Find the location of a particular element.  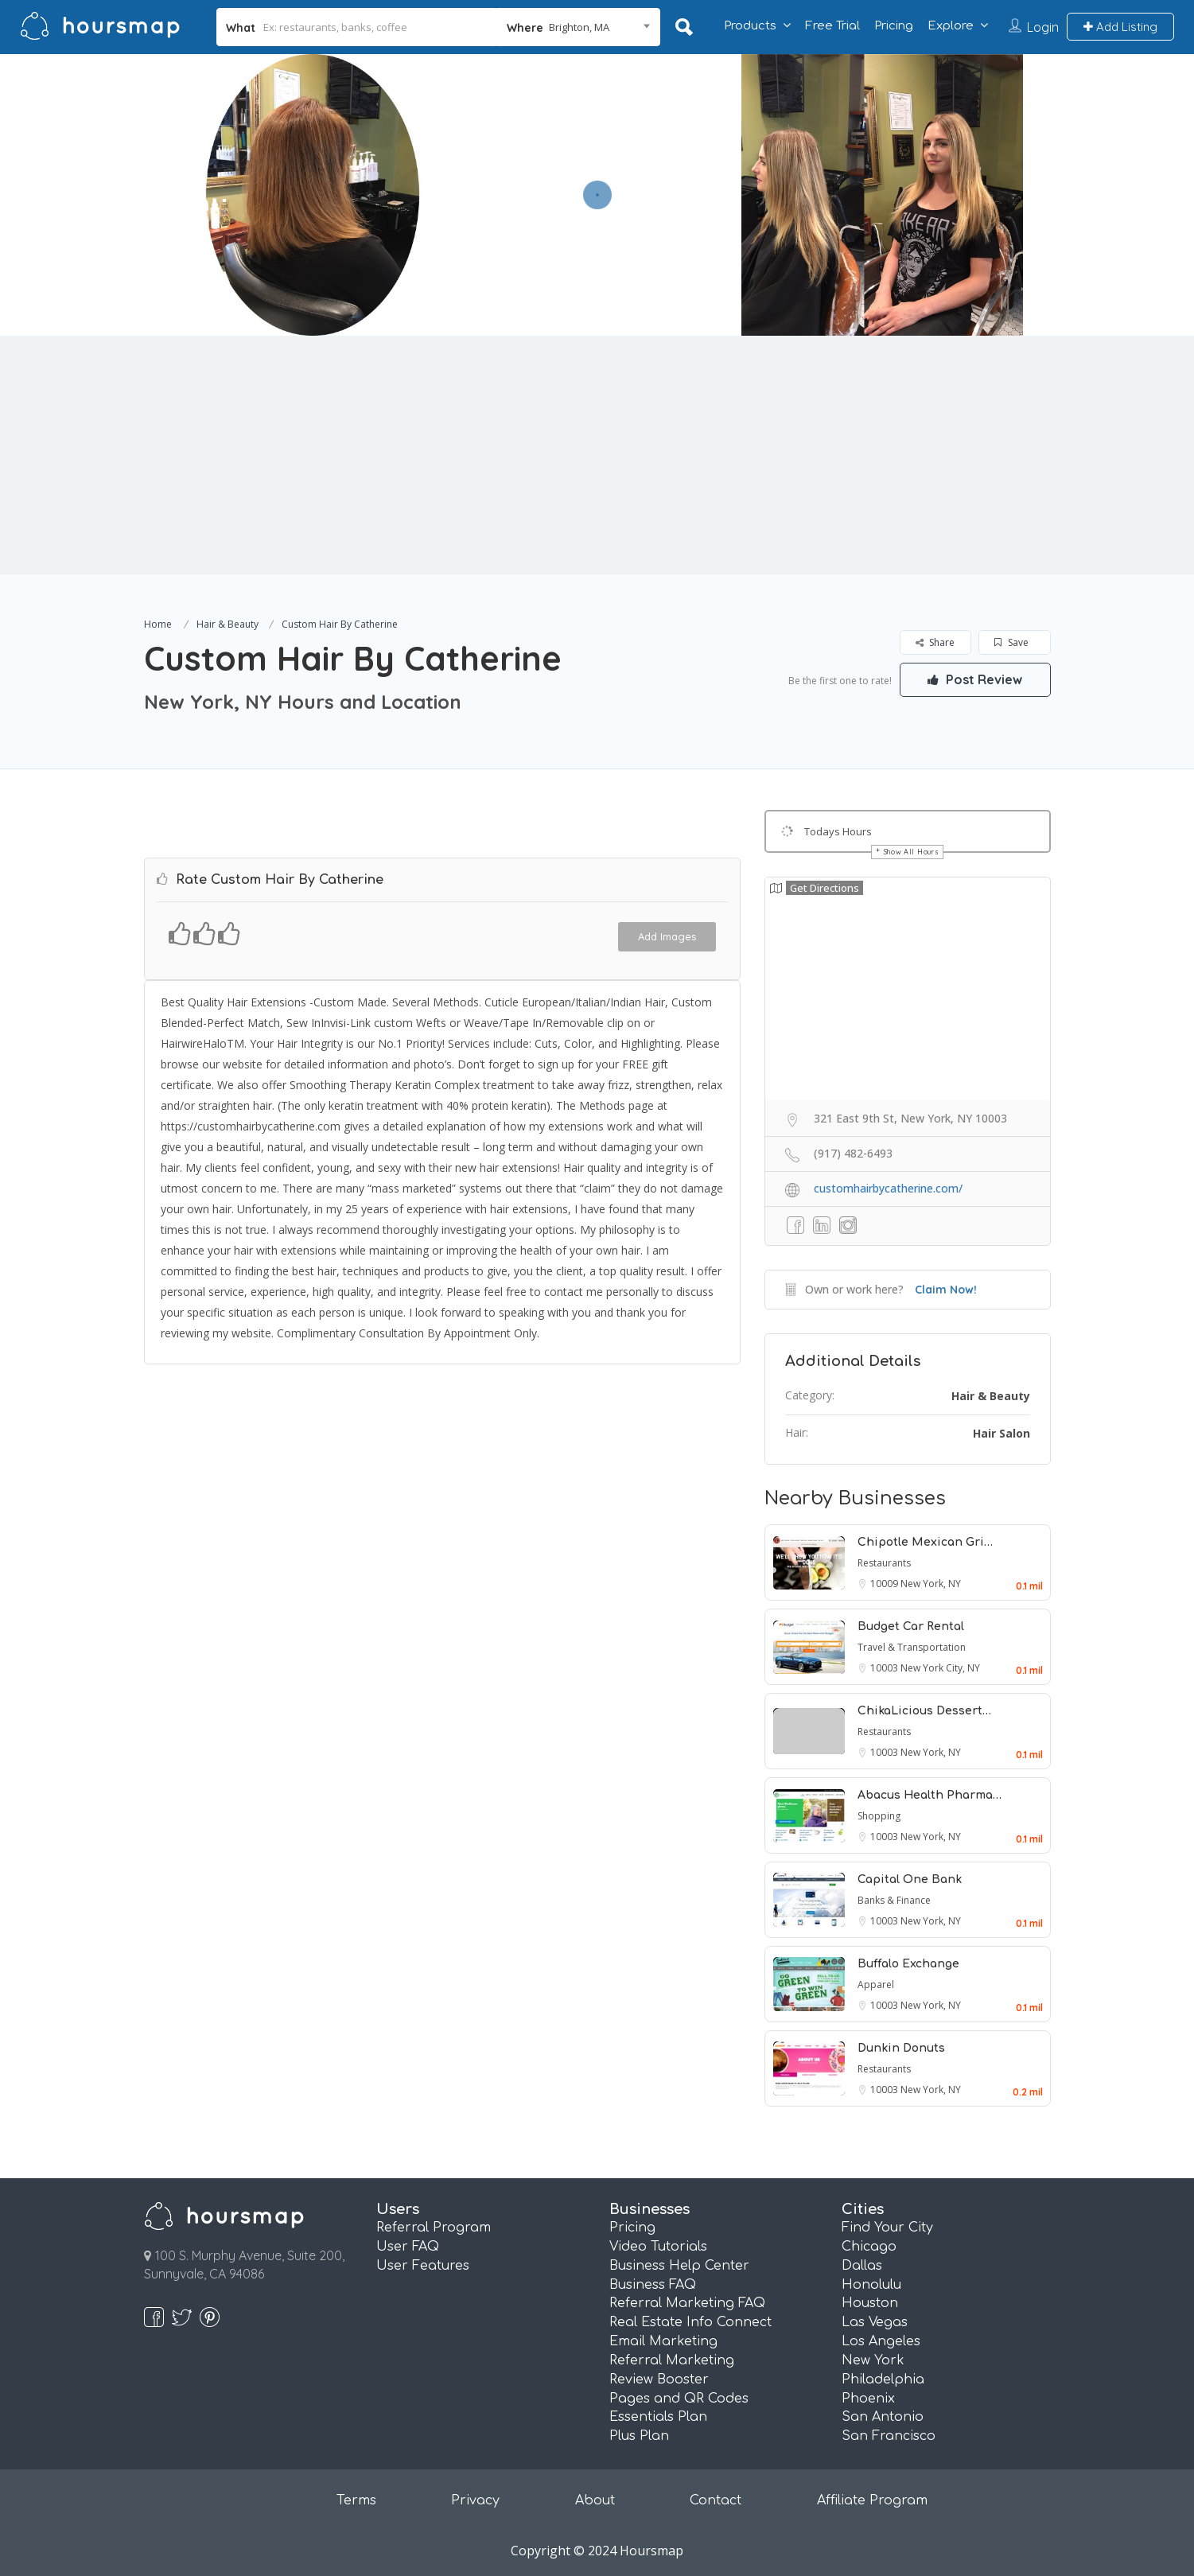

Share is located at coordinates (935, 642).